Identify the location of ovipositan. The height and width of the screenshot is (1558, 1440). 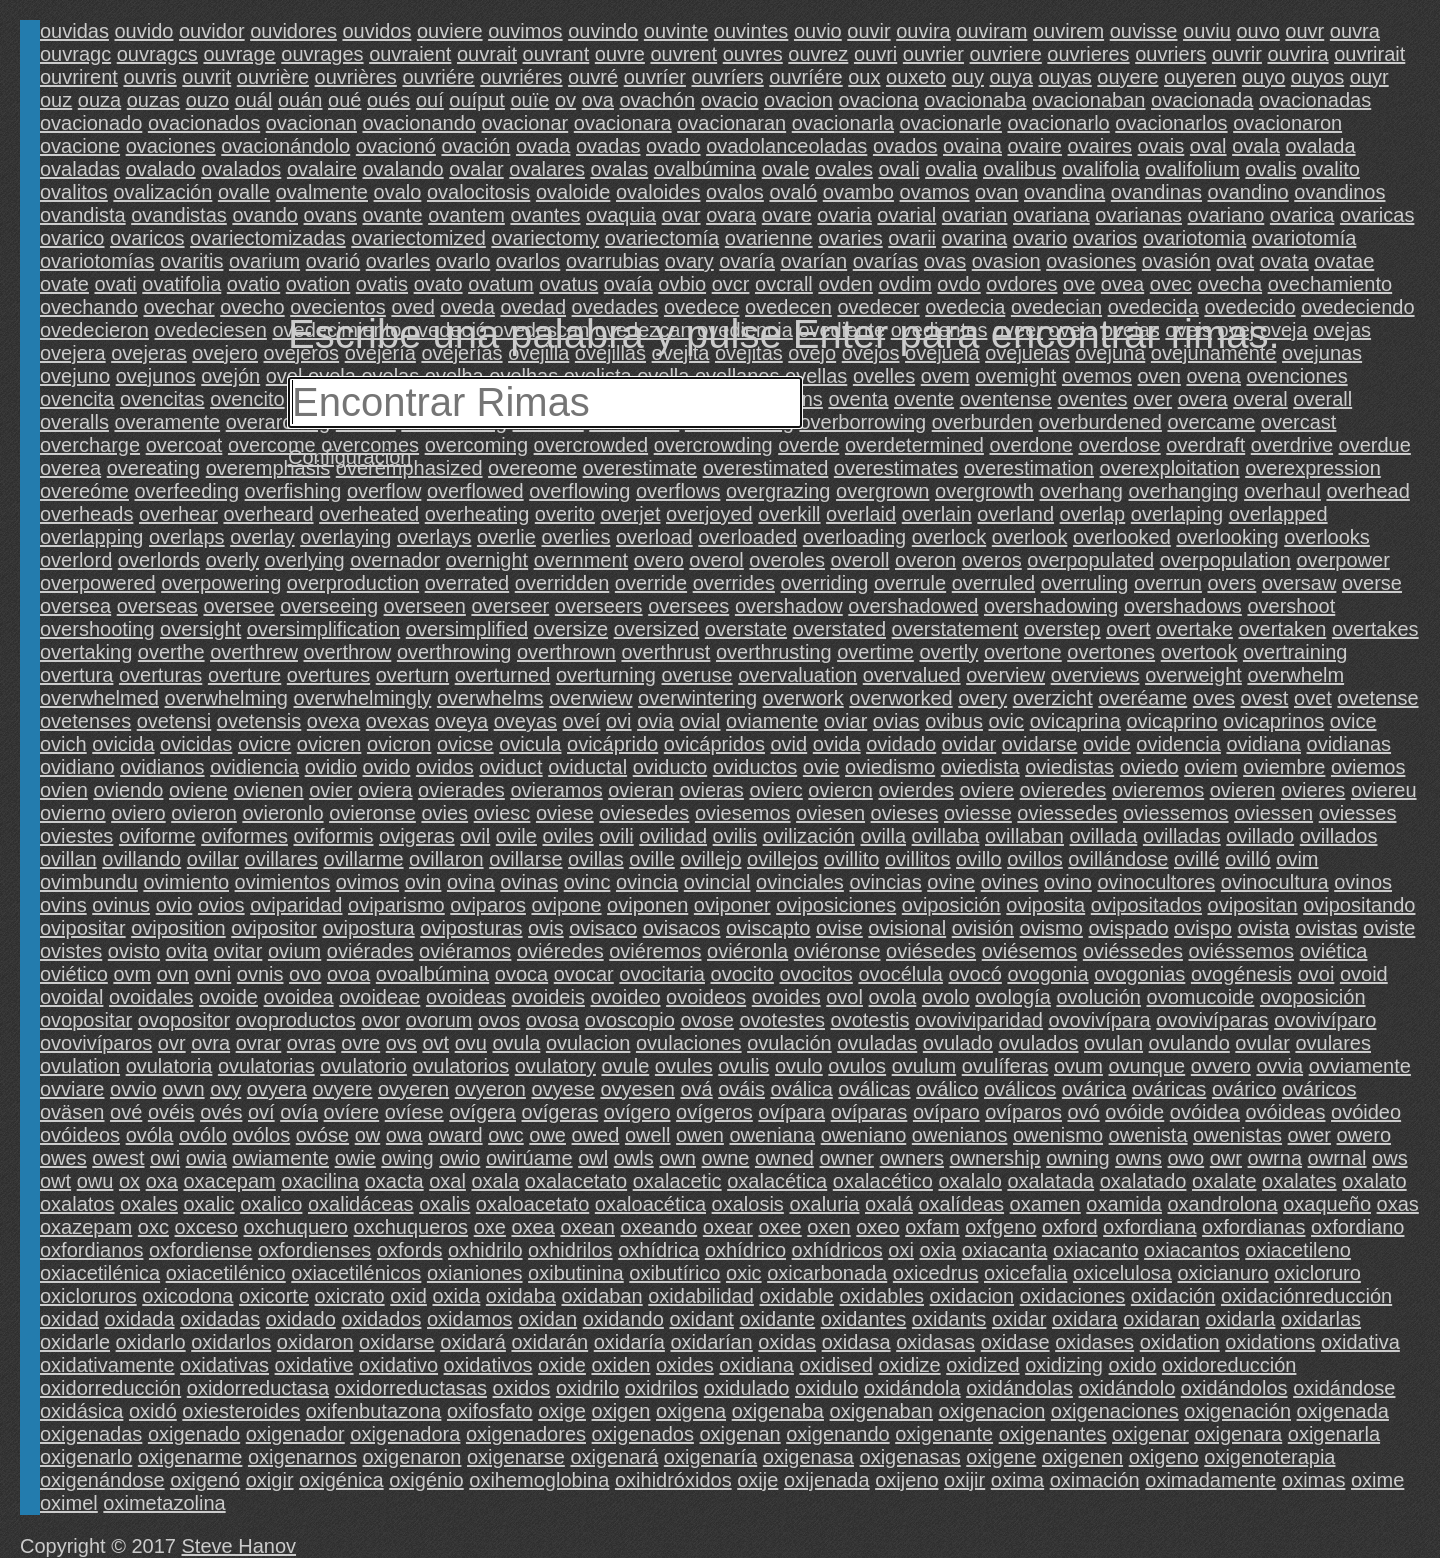
(1253, 905).